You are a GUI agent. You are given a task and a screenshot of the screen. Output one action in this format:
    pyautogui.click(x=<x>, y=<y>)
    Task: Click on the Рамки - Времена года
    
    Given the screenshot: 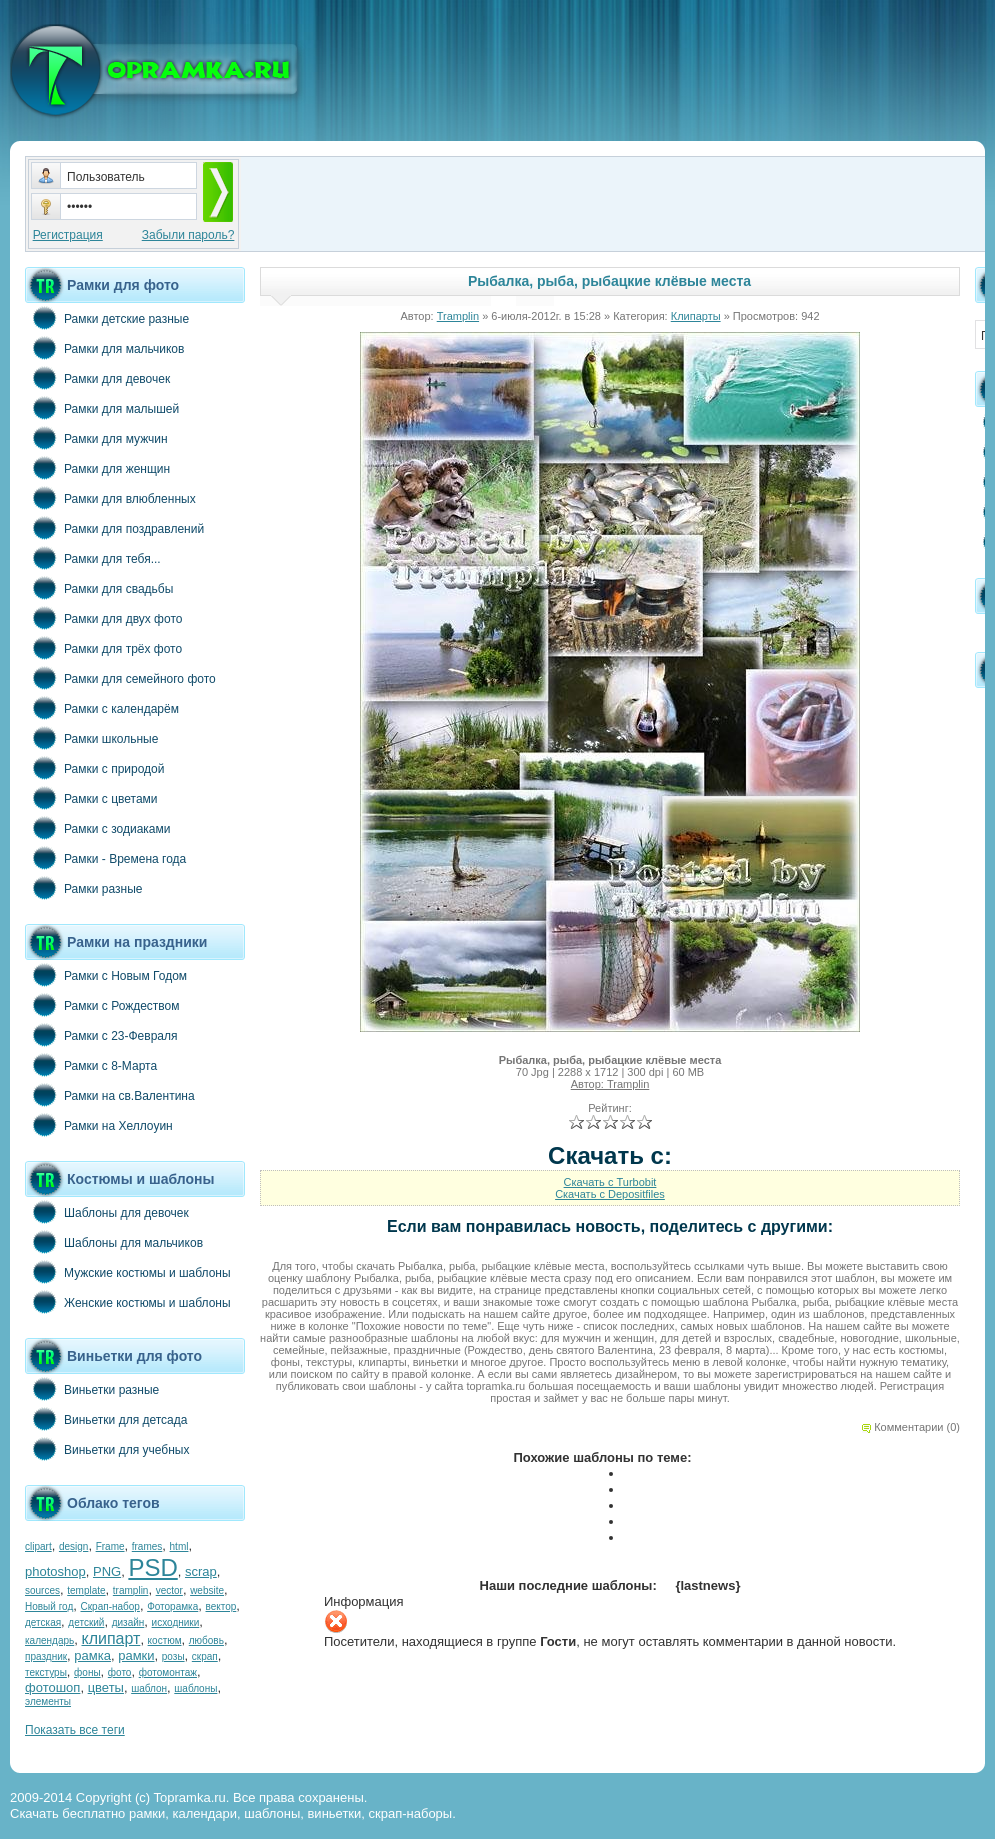 What is the action you would take?
    pyautogui.click(x=105, y=858)
    